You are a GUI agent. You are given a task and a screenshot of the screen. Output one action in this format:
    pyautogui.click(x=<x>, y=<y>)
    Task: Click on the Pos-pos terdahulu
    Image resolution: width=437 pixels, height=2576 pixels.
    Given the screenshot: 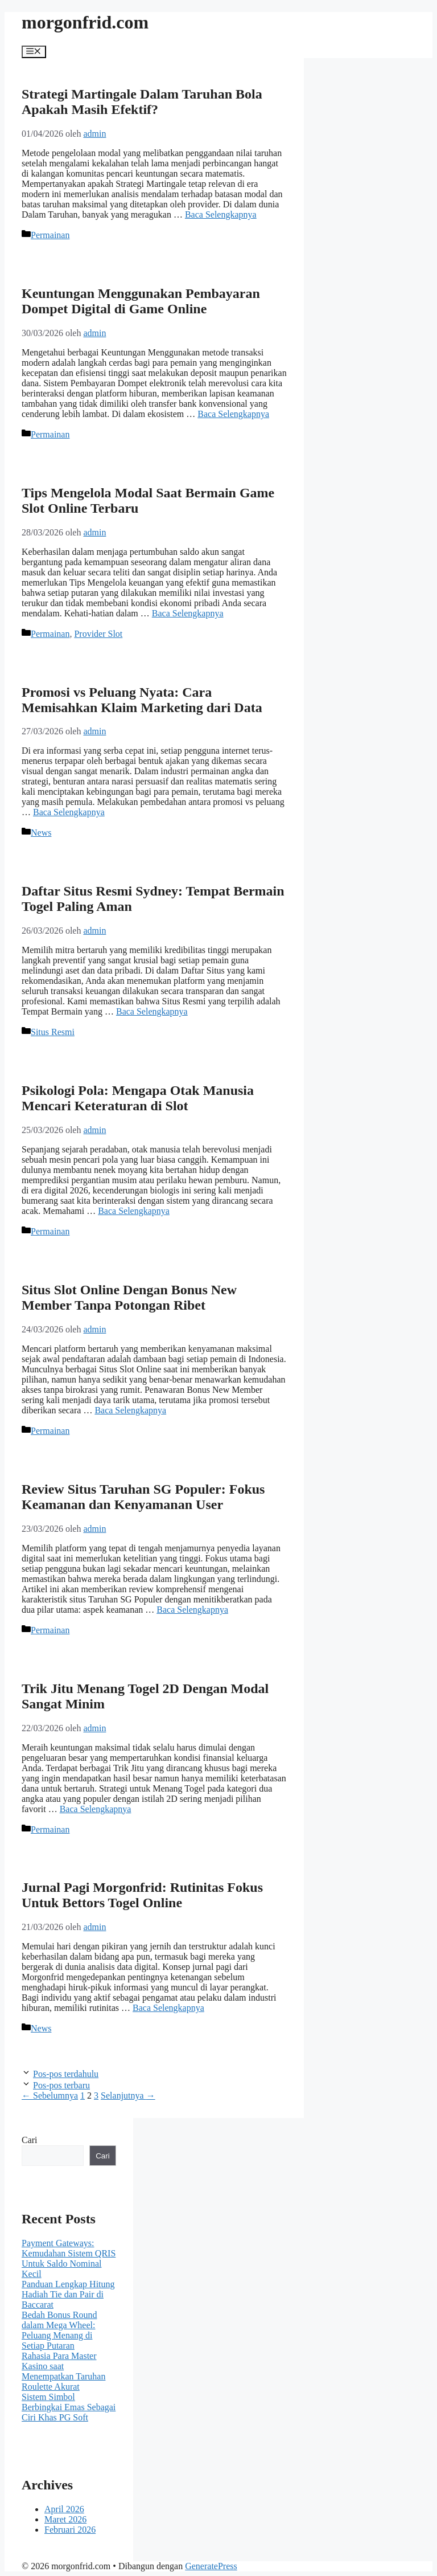 What is the action you would take?
    pyautogui.click(x=65, y=2074)
    